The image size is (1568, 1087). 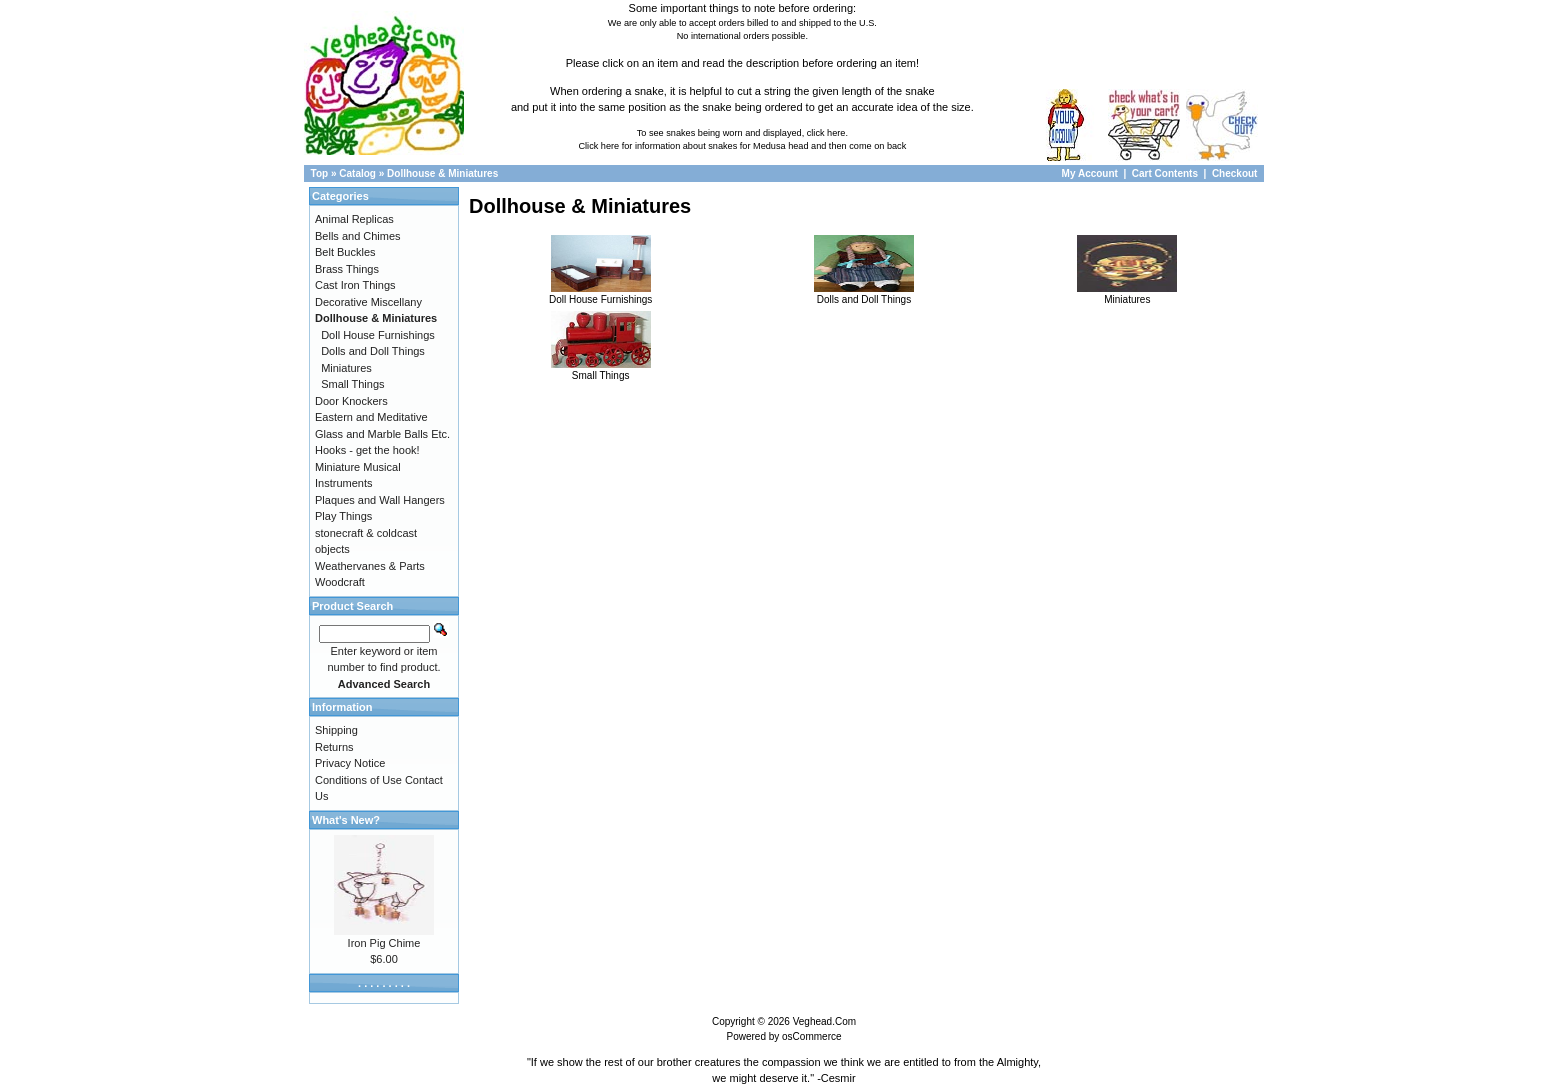 I want to click on What's New?, so click(x=346, y=820).